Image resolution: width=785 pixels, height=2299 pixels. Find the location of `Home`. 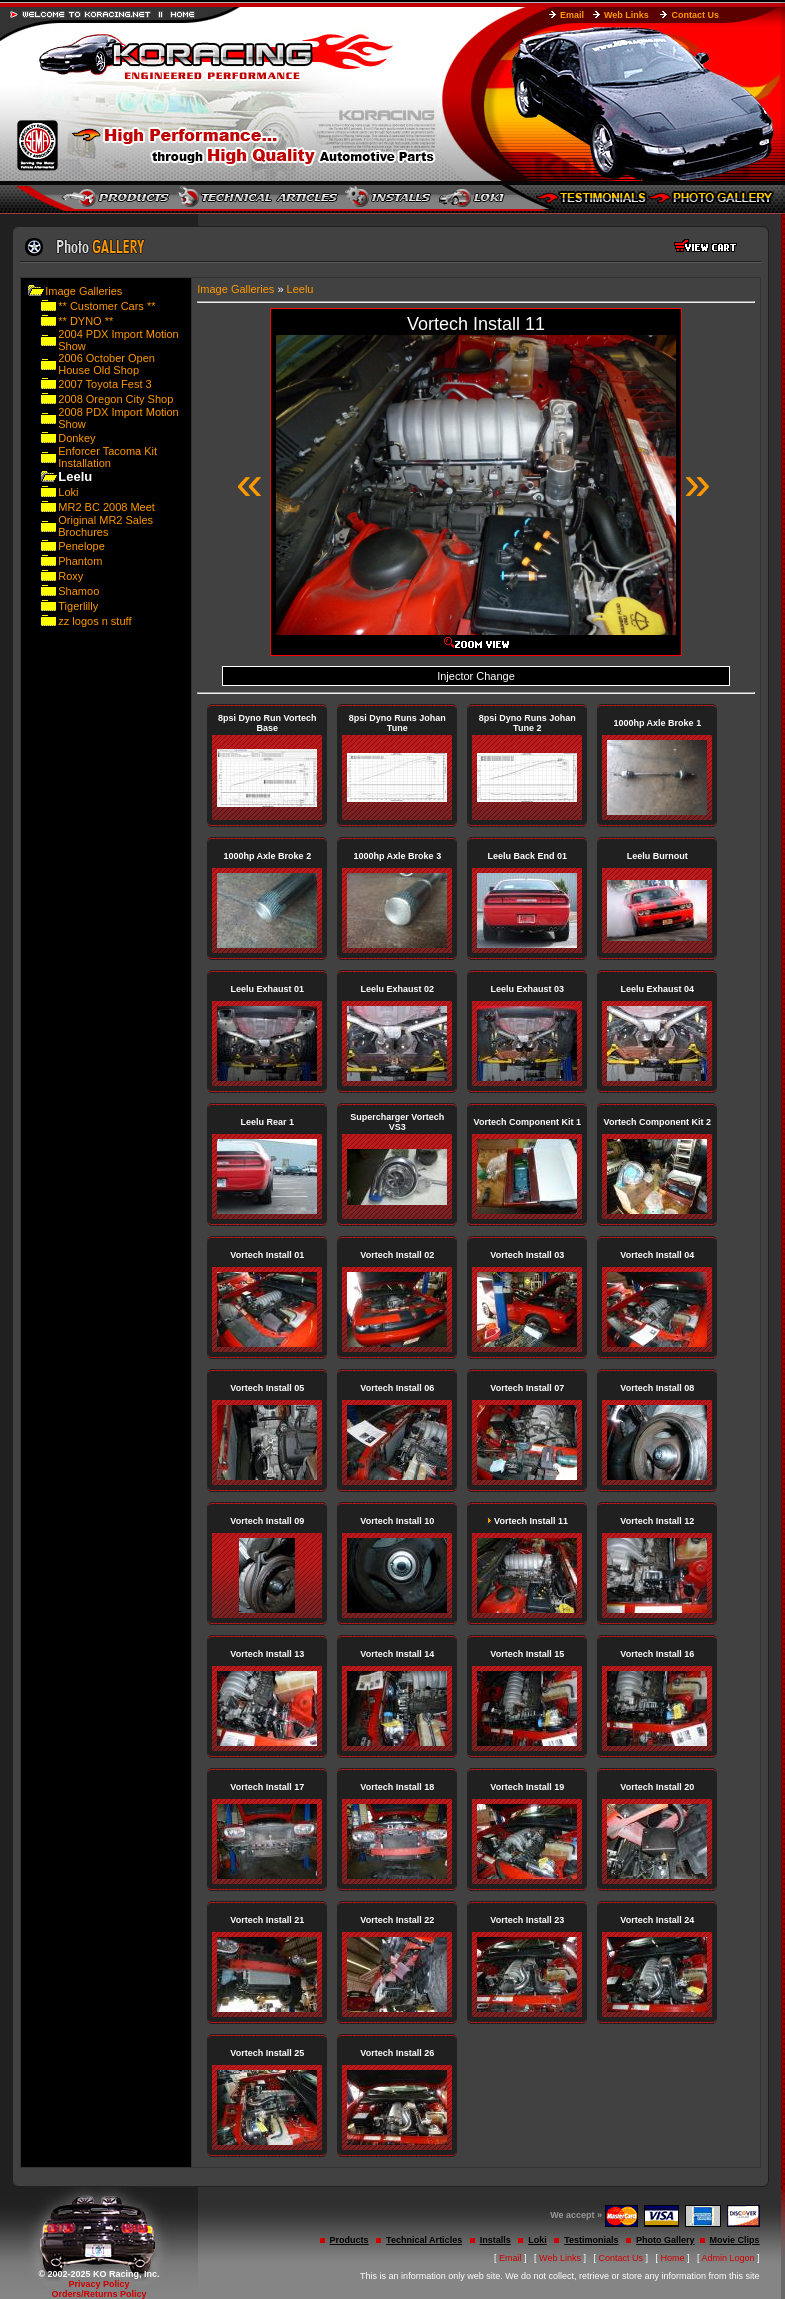

Home is located at coordinates (673, 2258).